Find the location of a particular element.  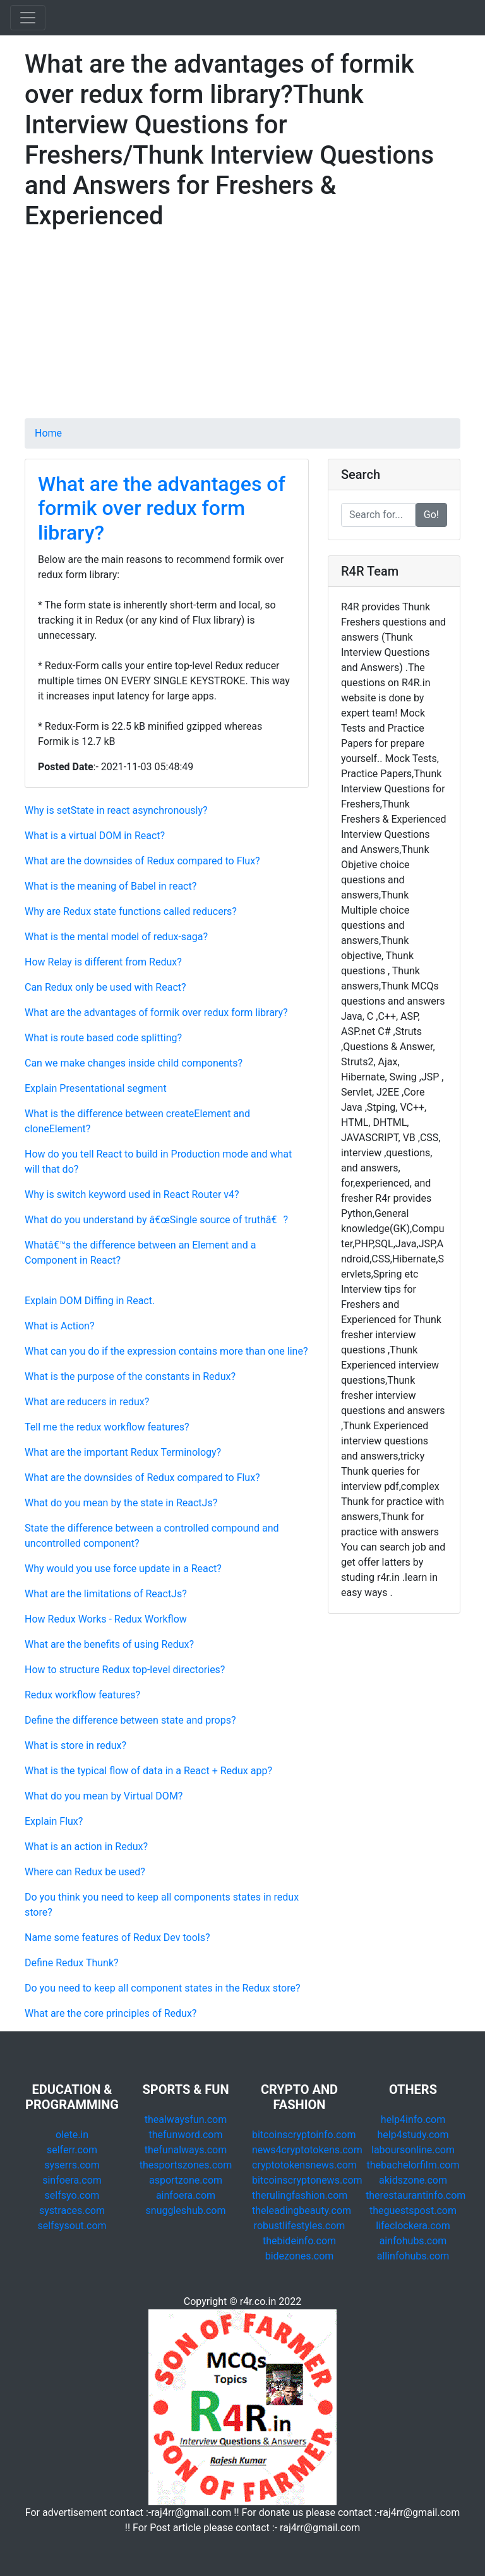

What are the benefits of using Redux? is located at coordinates (109, 1644).